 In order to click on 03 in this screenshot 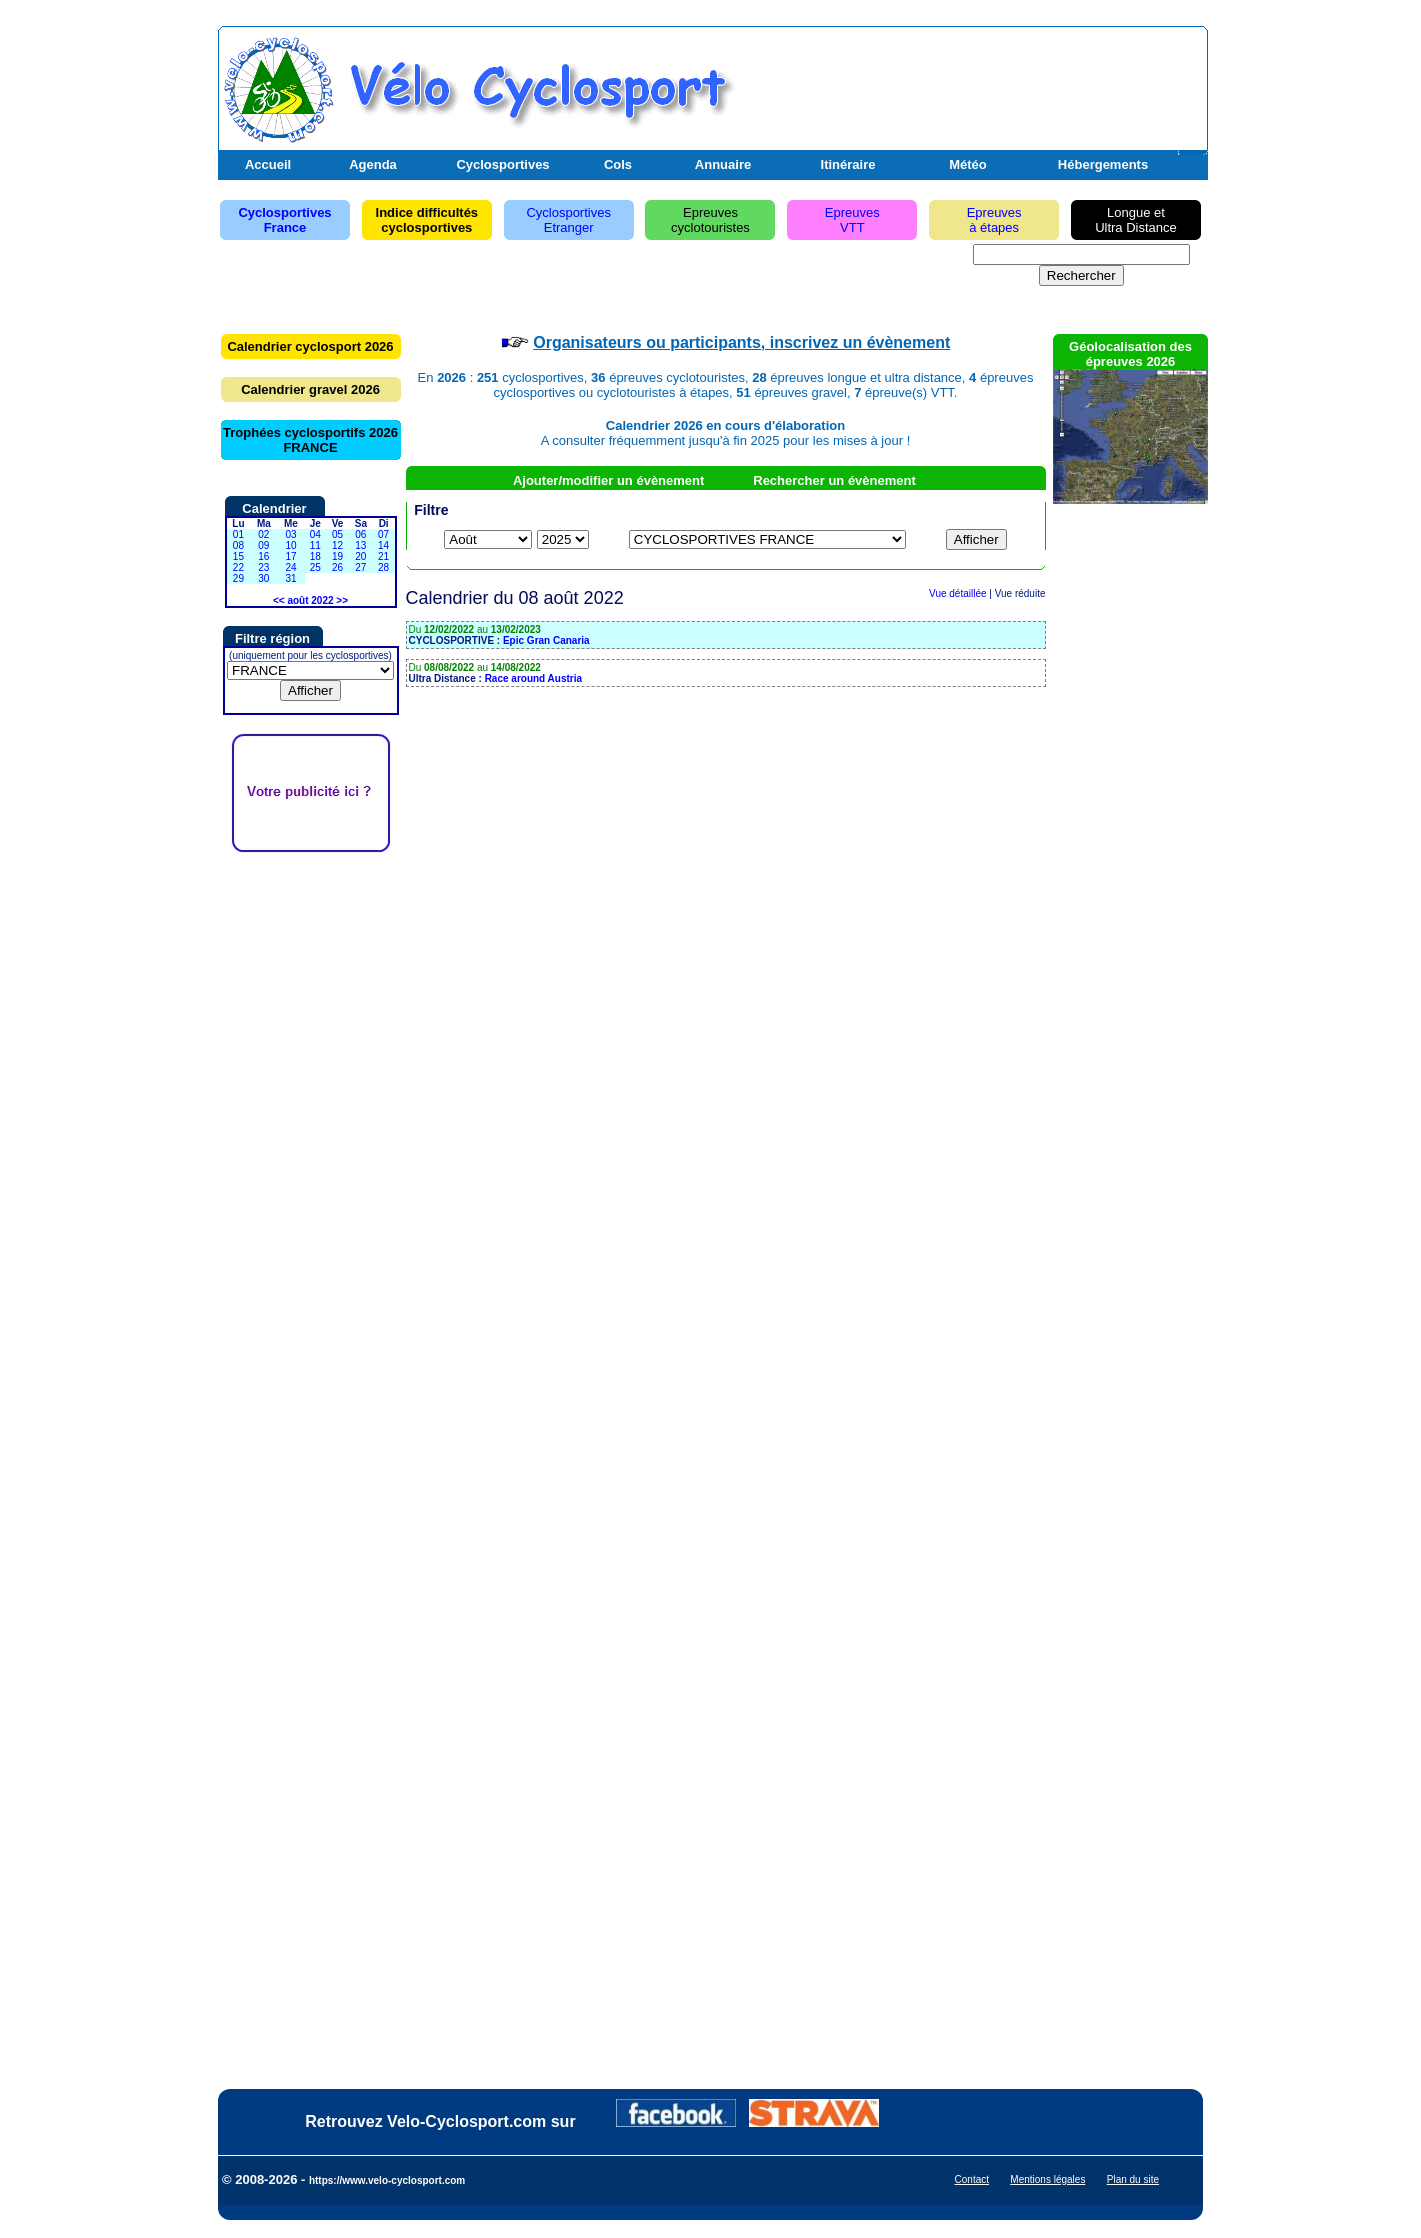, I will do `click(290, 534)`.